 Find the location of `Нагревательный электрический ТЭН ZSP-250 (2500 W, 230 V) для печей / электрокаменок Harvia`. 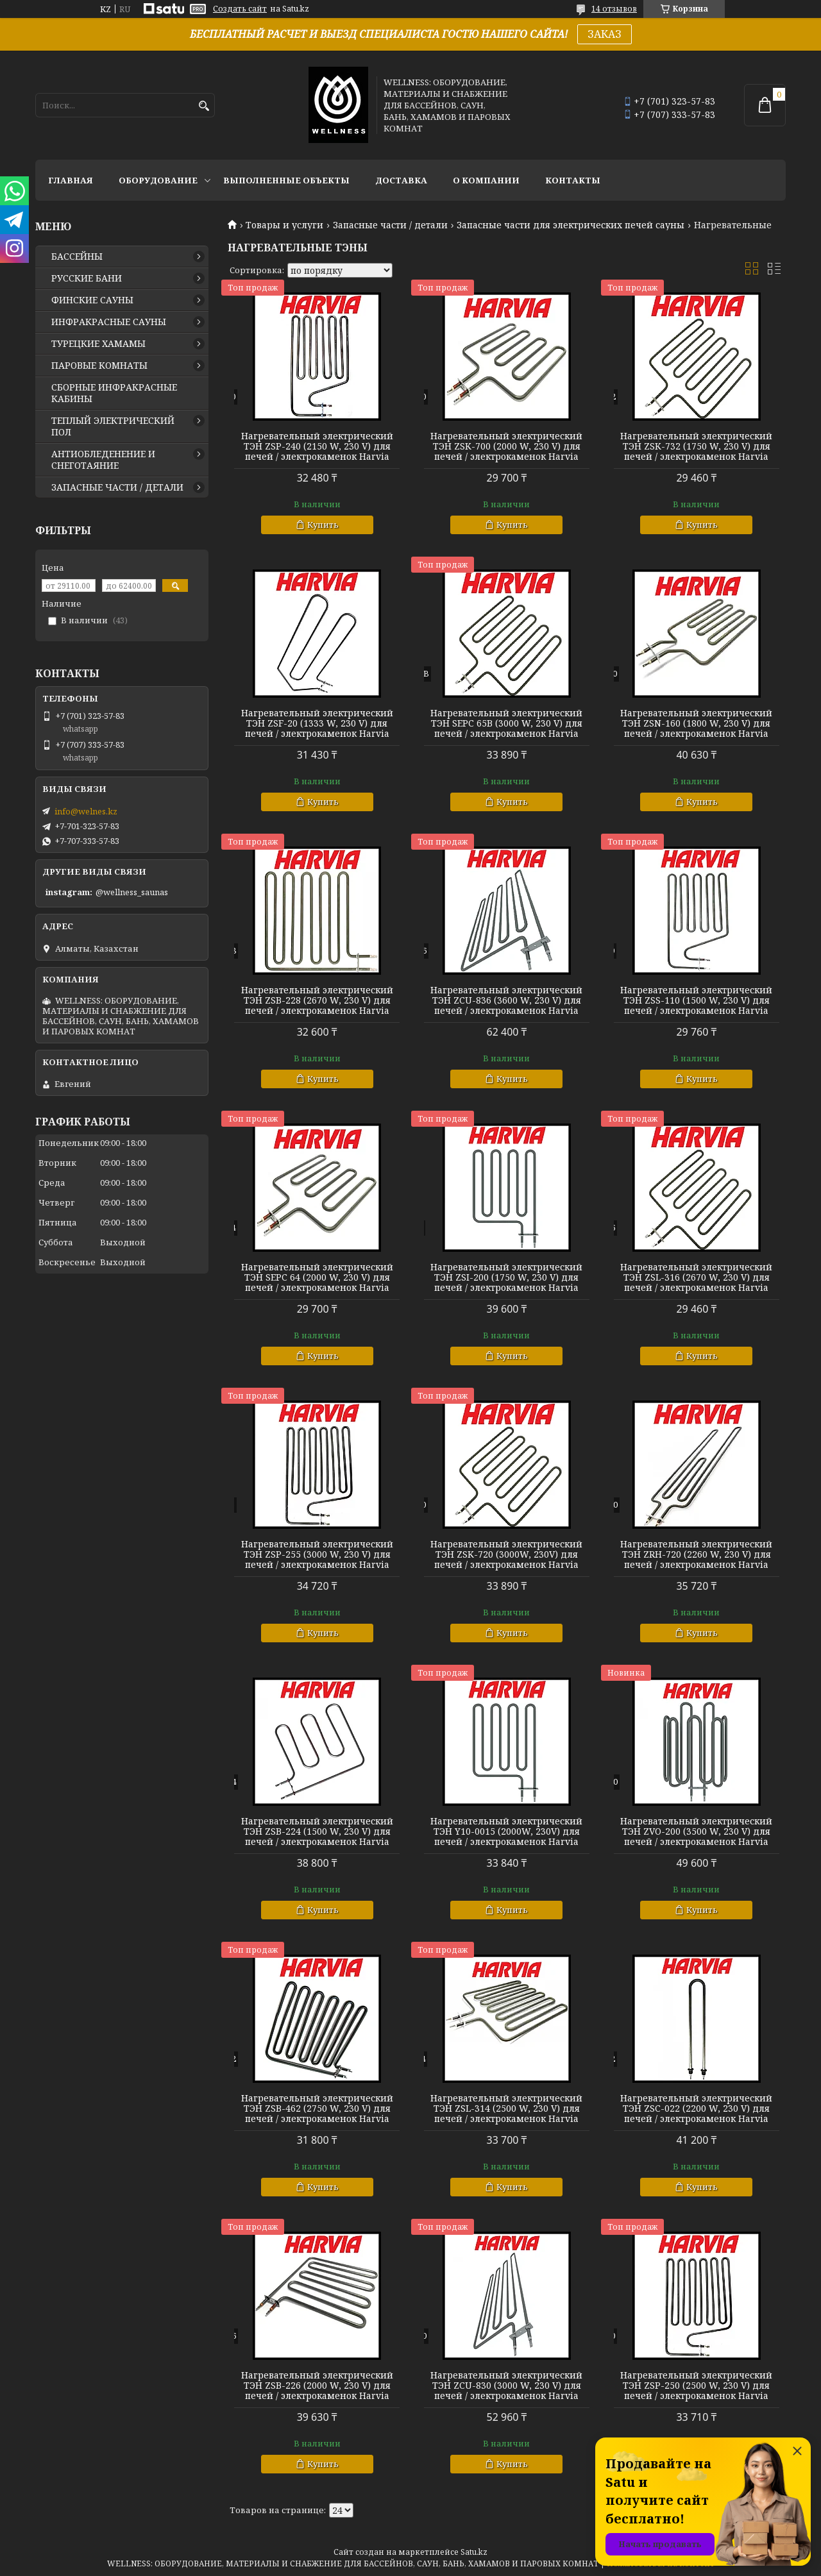

Нагревательный электрический ТЭН ZSP-250 (2500 W, 230 V) для печей / электрокаменок Harvia is located at coordinates (696, 2385).